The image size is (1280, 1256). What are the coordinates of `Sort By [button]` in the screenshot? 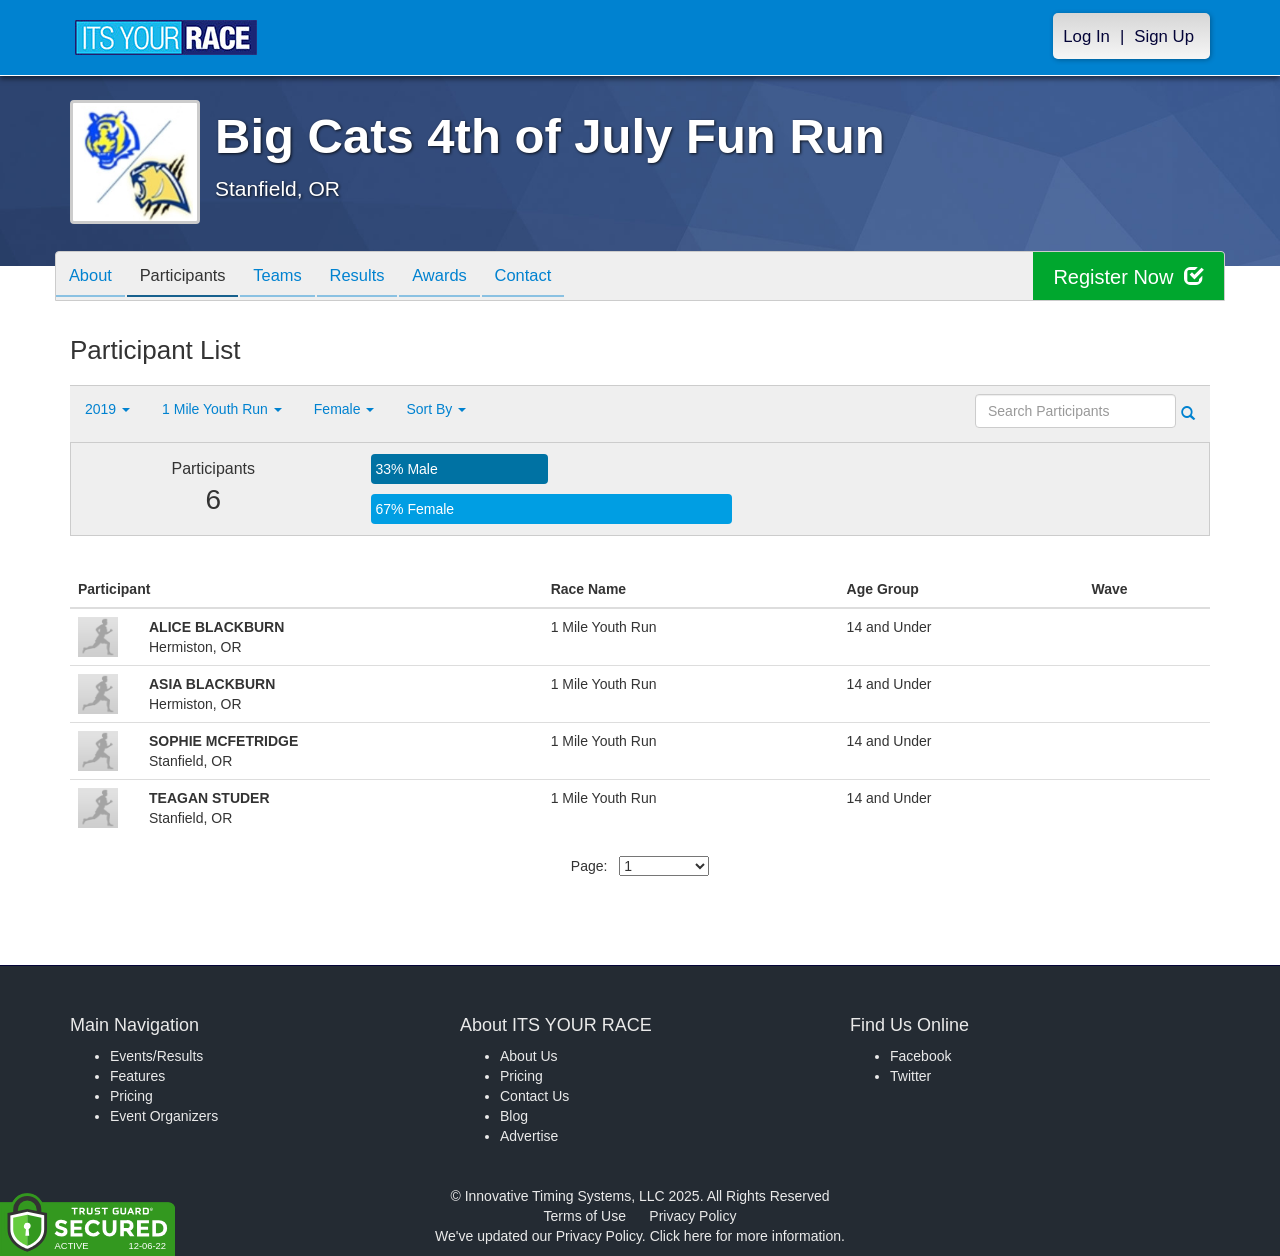 It's located at (436, 409).